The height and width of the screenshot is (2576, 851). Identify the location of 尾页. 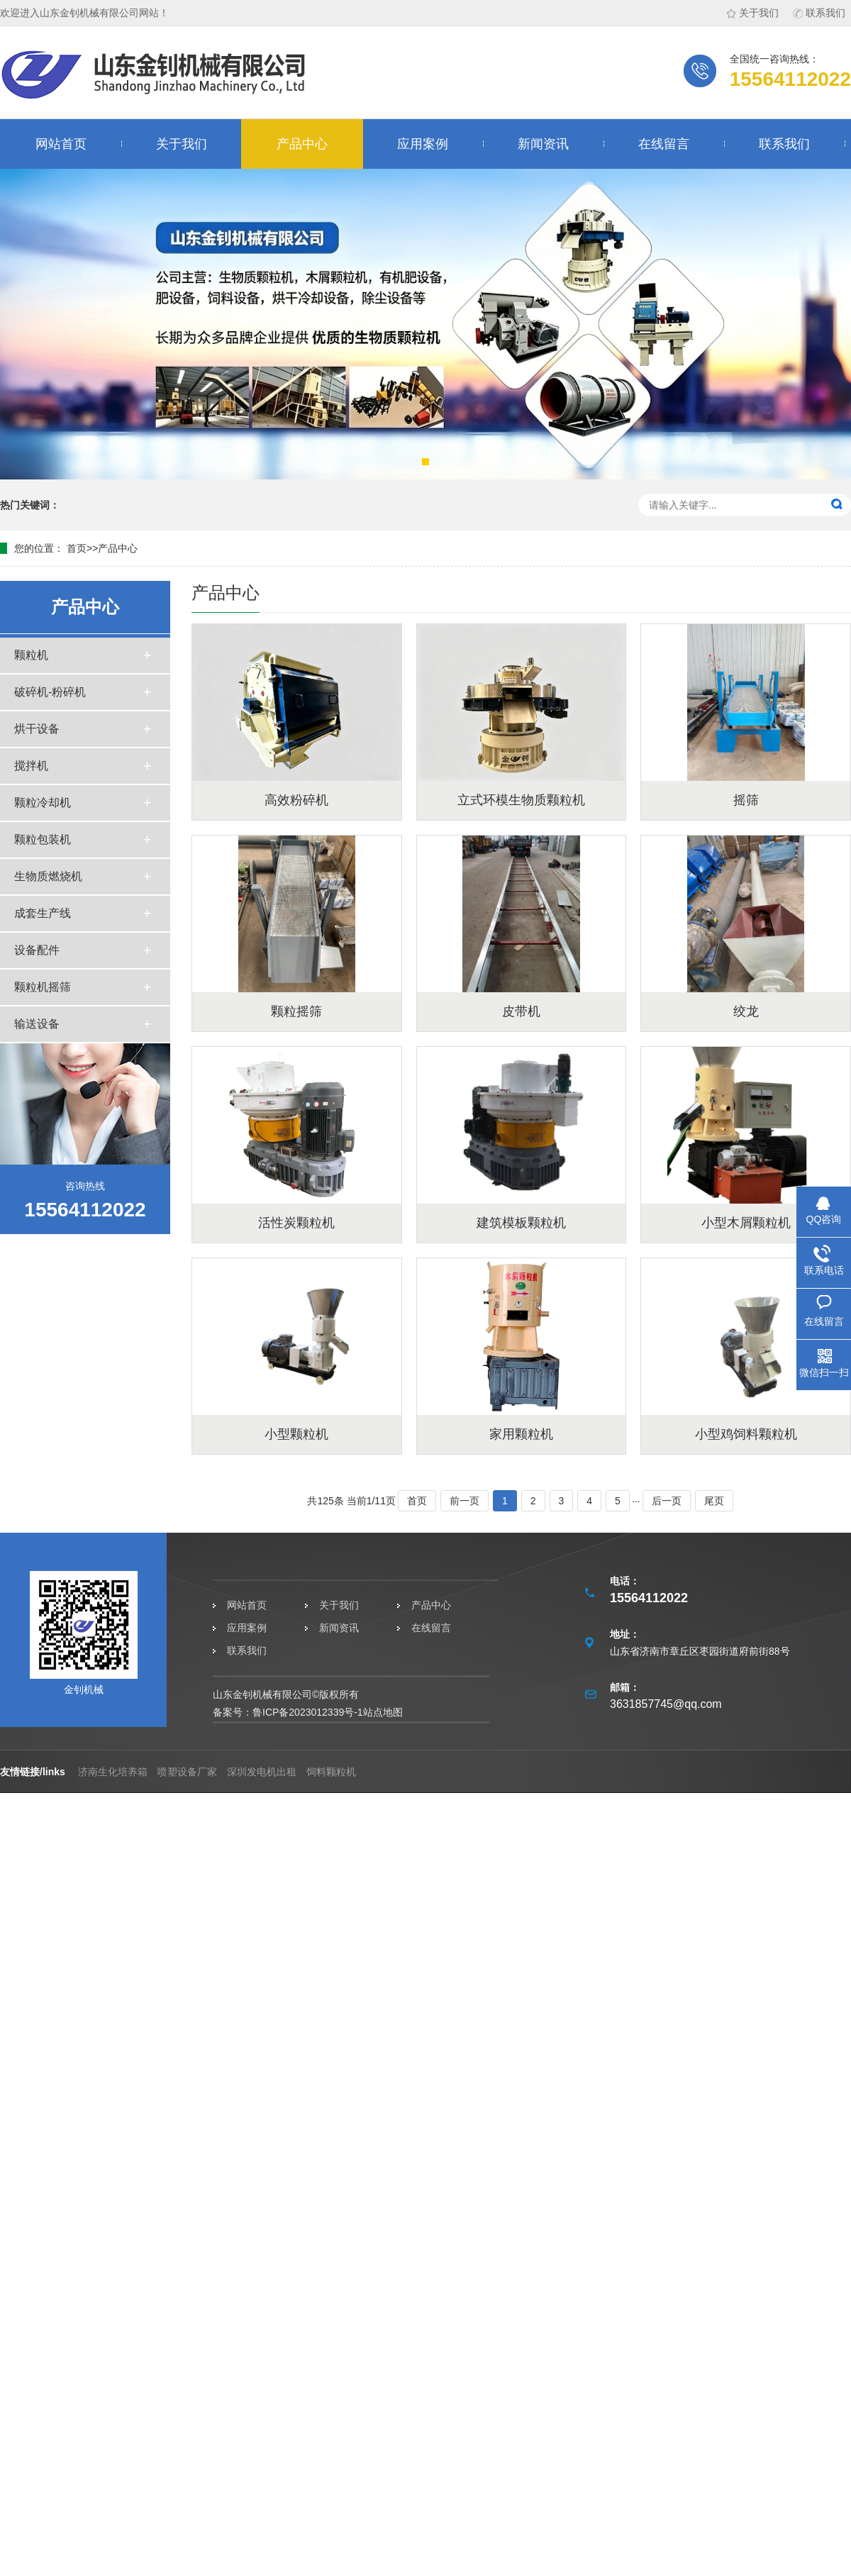
(714, 1500).